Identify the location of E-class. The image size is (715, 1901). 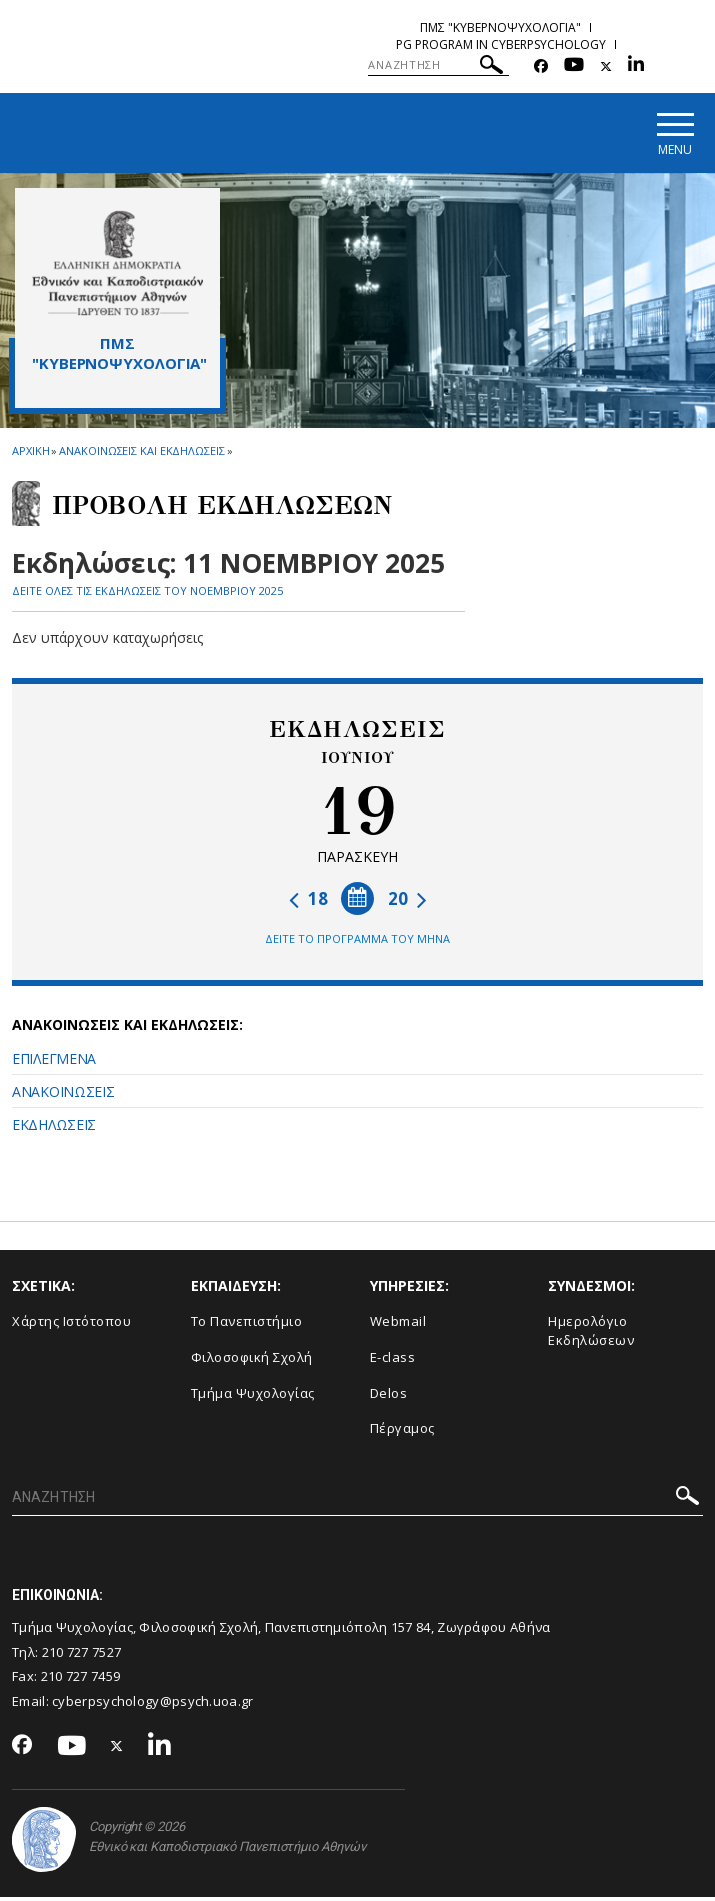
(393, 1360).